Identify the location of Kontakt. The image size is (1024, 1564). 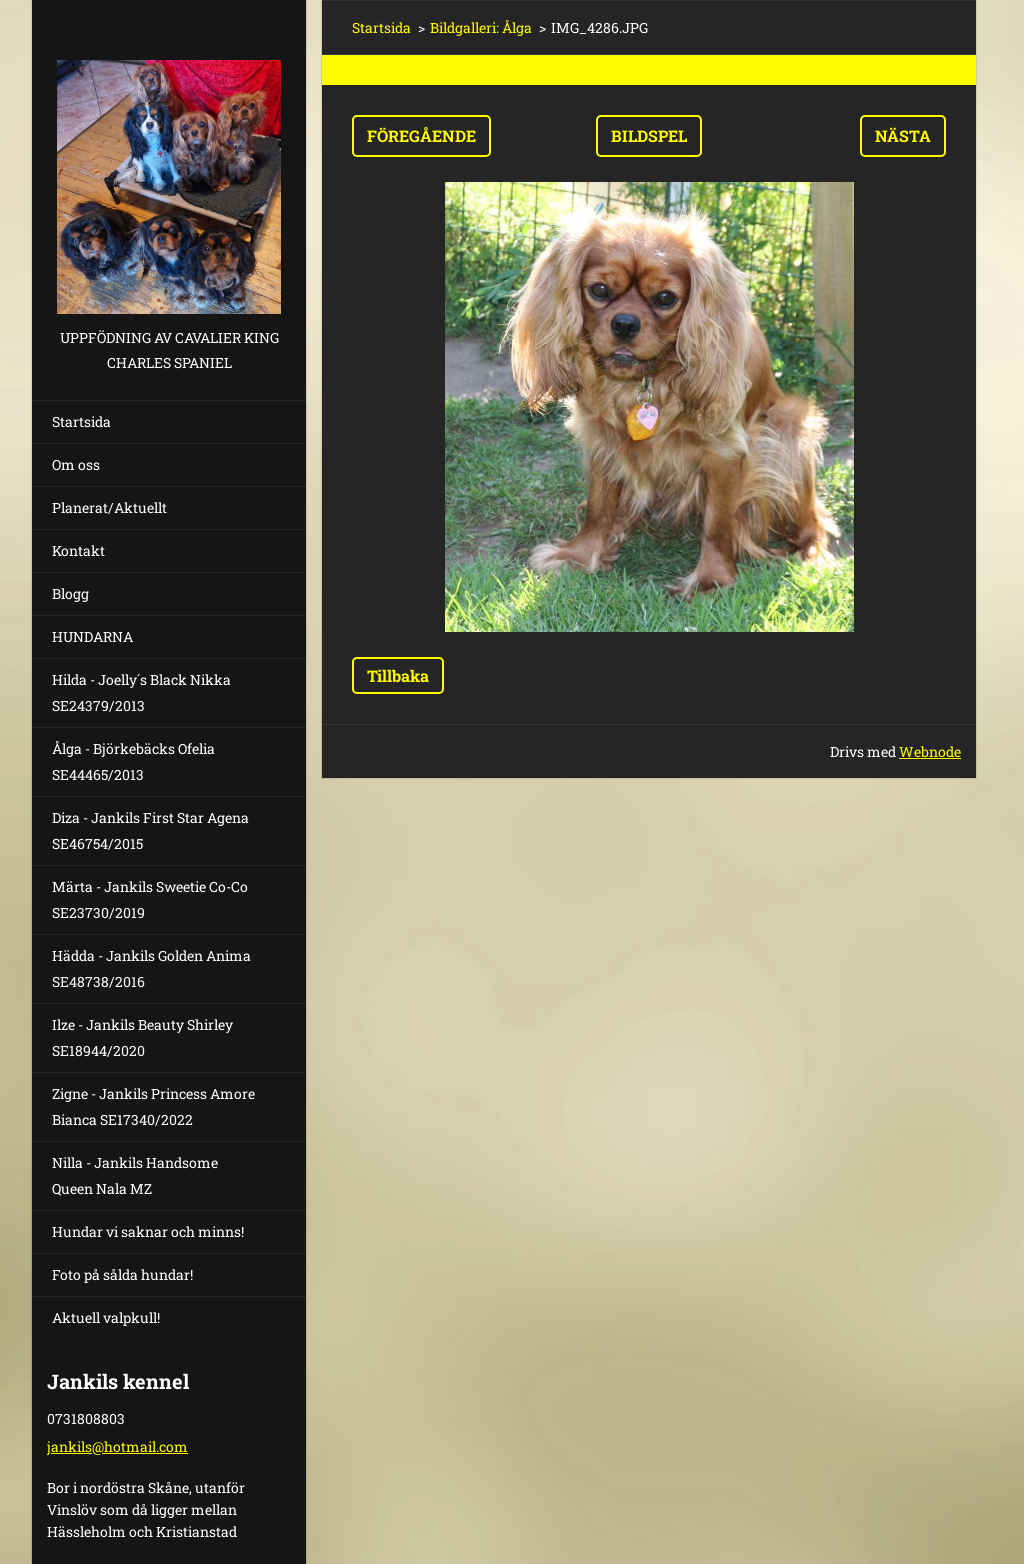
(78, 550).